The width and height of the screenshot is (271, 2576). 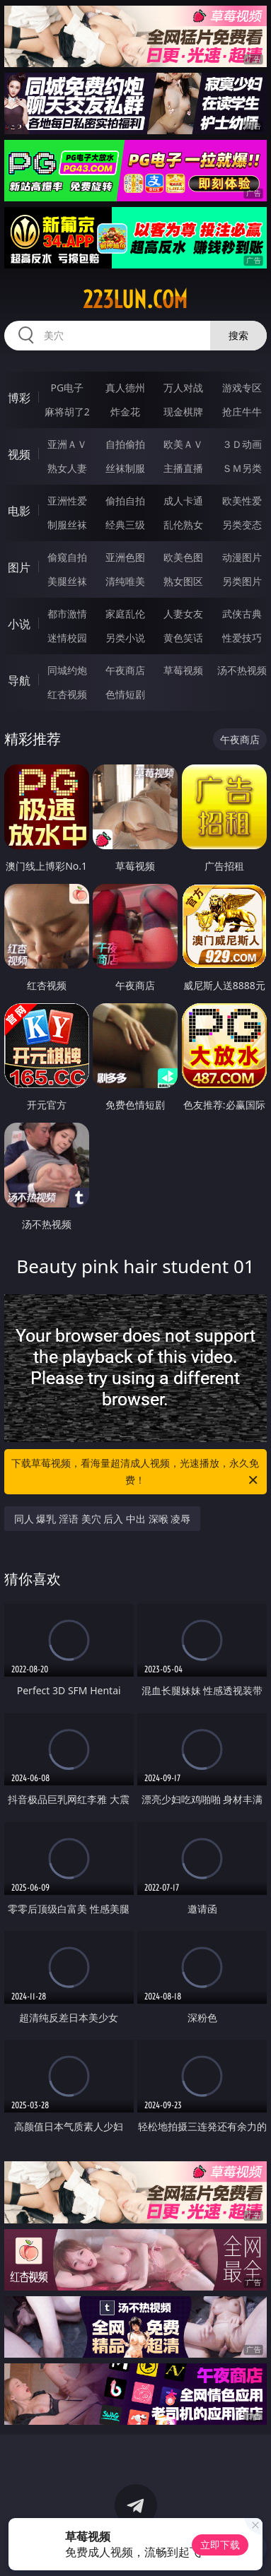 What do you see at coordinates (67, 468) in the screenshot?
I see `熟女人妻` at bounding box center [67, 468].